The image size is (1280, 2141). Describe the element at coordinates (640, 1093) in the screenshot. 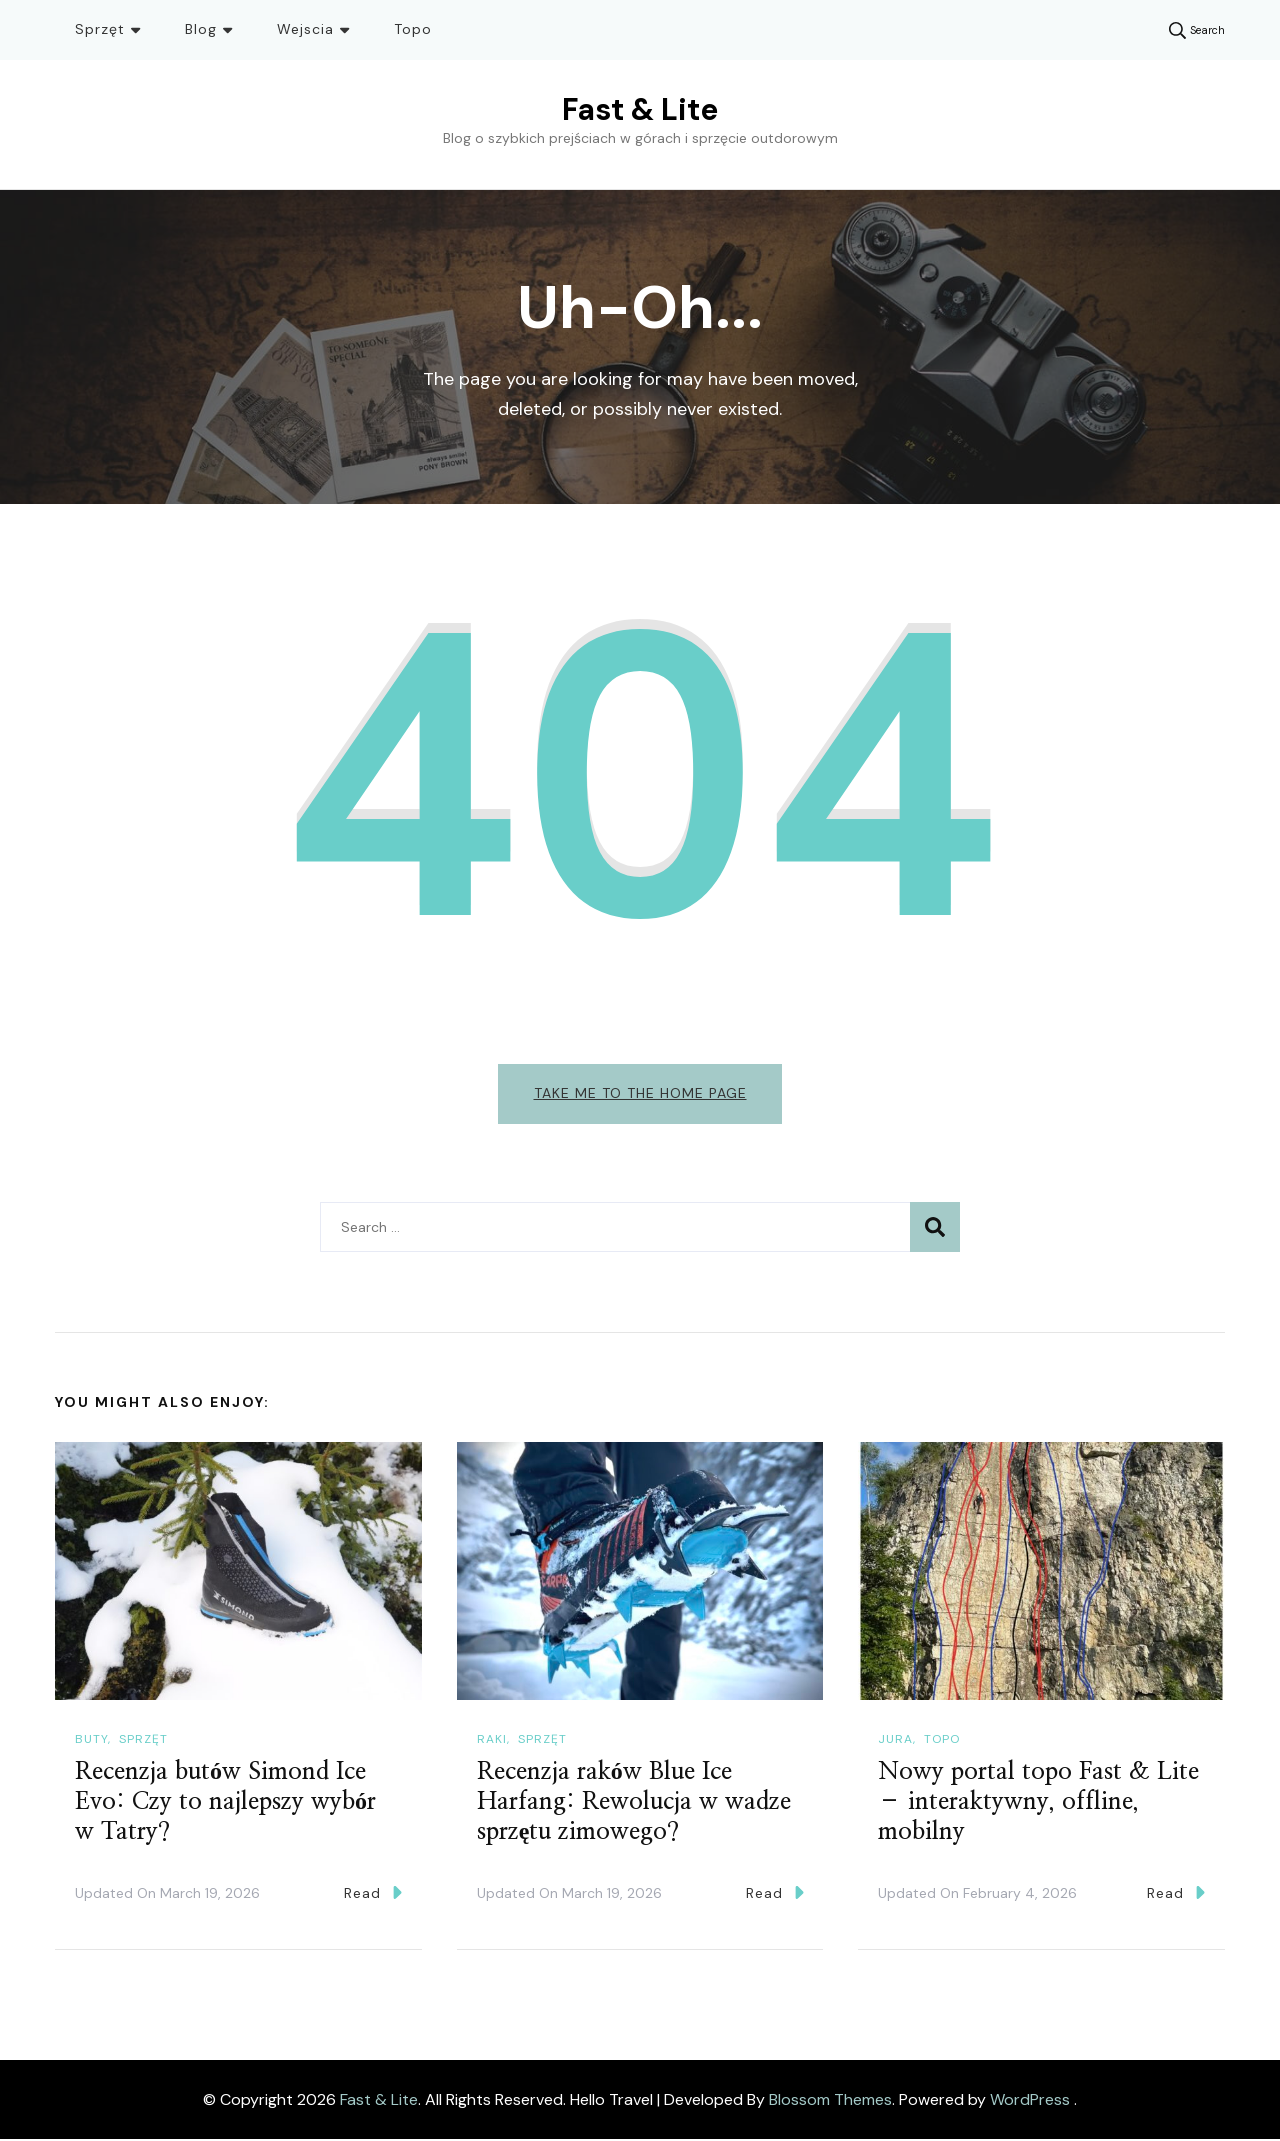

I see `Take me to the home page` at that location.